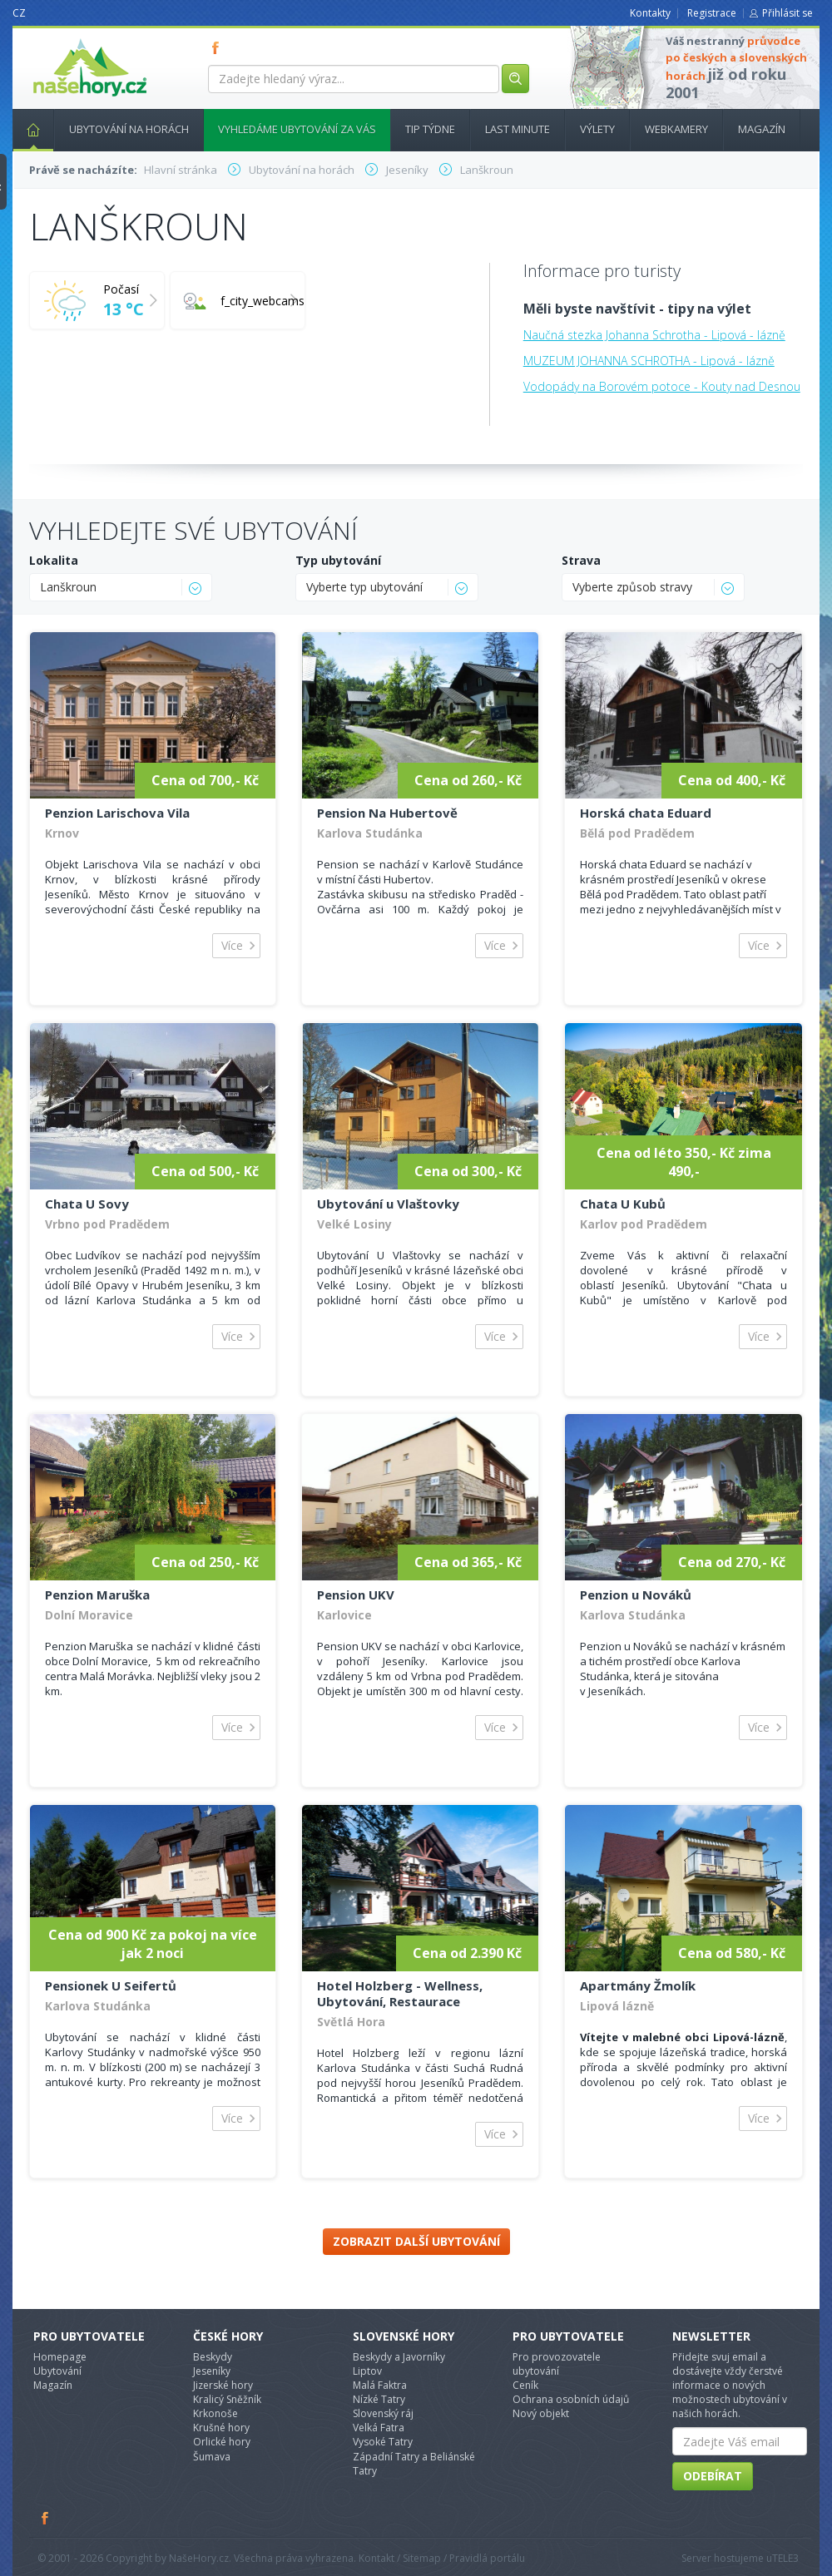  Describe the element at coordinates (19, 13) in the screenshot. I see `CZ` at that location.